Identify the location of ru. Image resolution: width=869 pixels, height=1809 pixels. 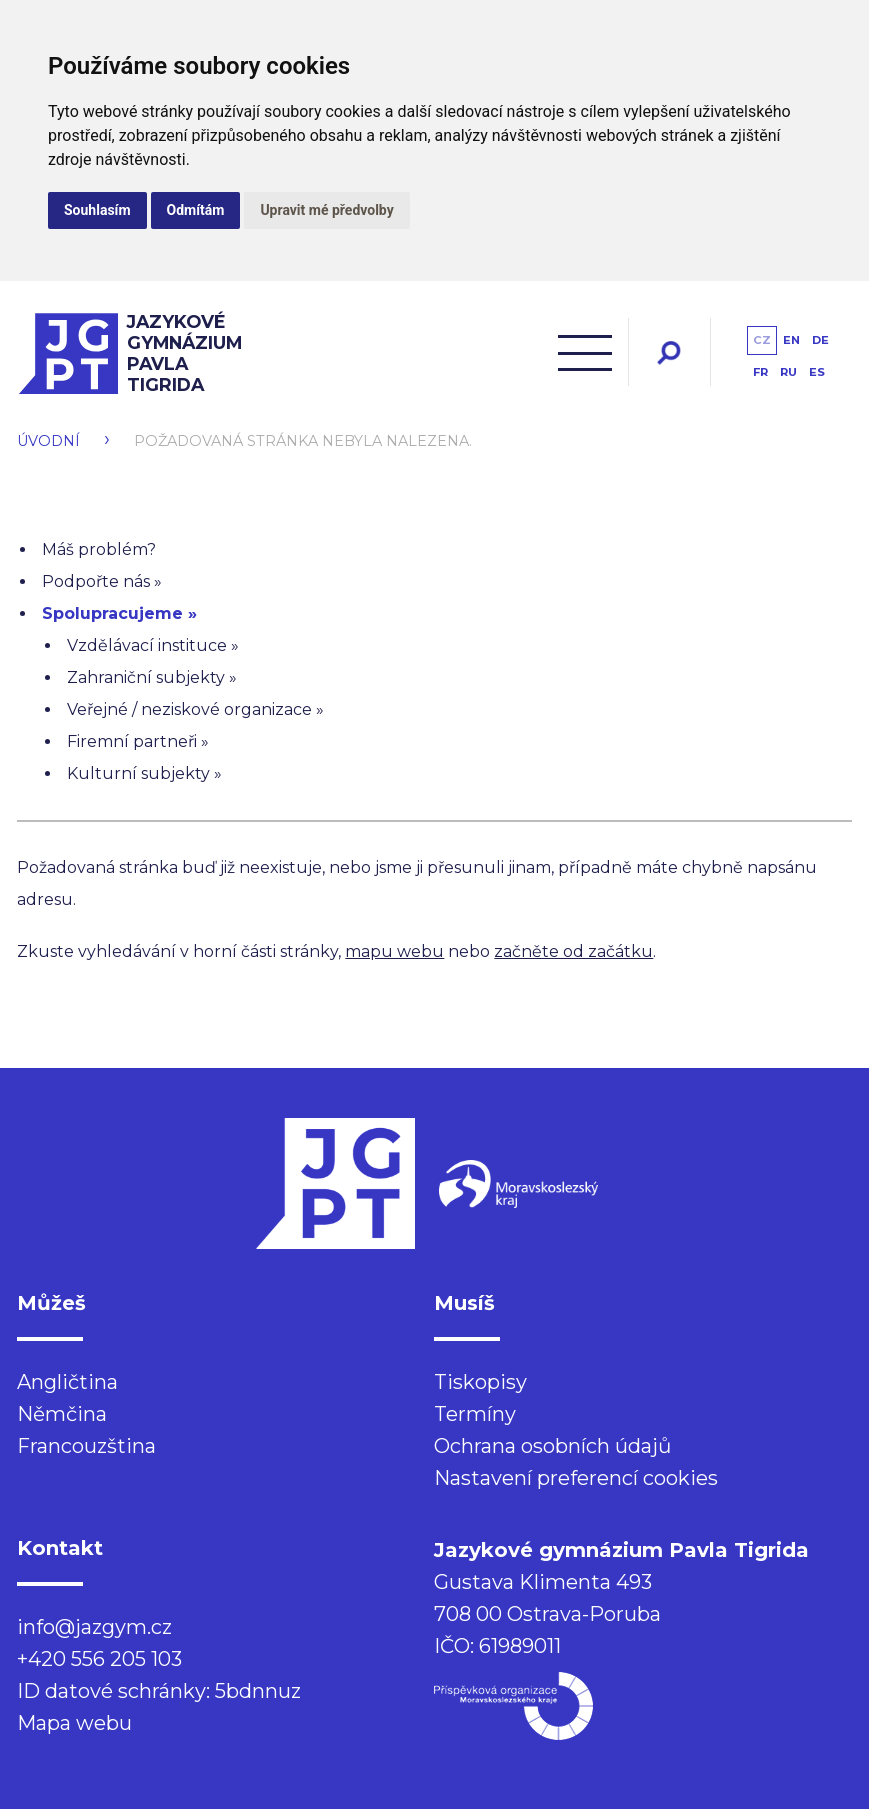
(788, 372).